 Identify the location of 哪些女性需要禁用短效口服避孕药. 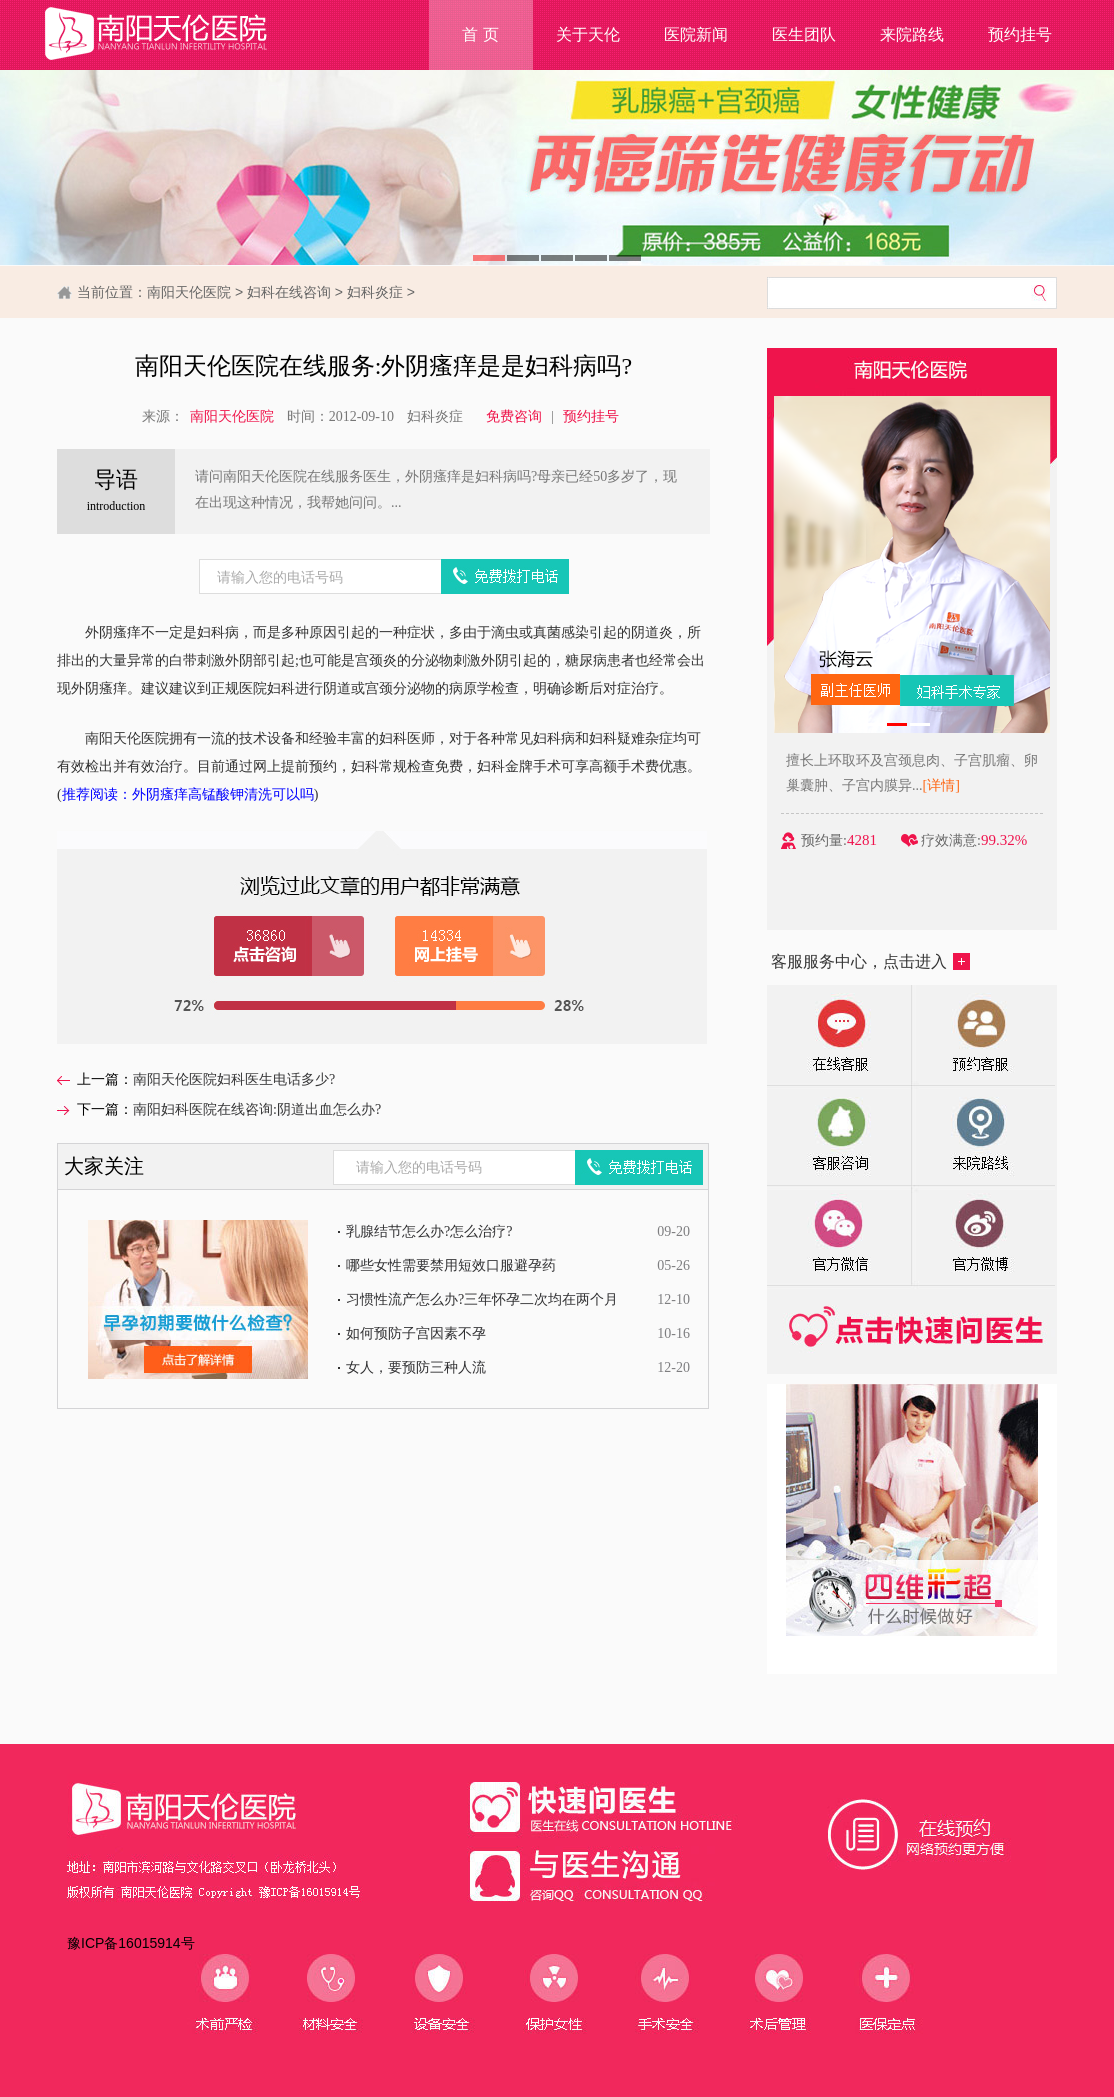
(451, 1265).